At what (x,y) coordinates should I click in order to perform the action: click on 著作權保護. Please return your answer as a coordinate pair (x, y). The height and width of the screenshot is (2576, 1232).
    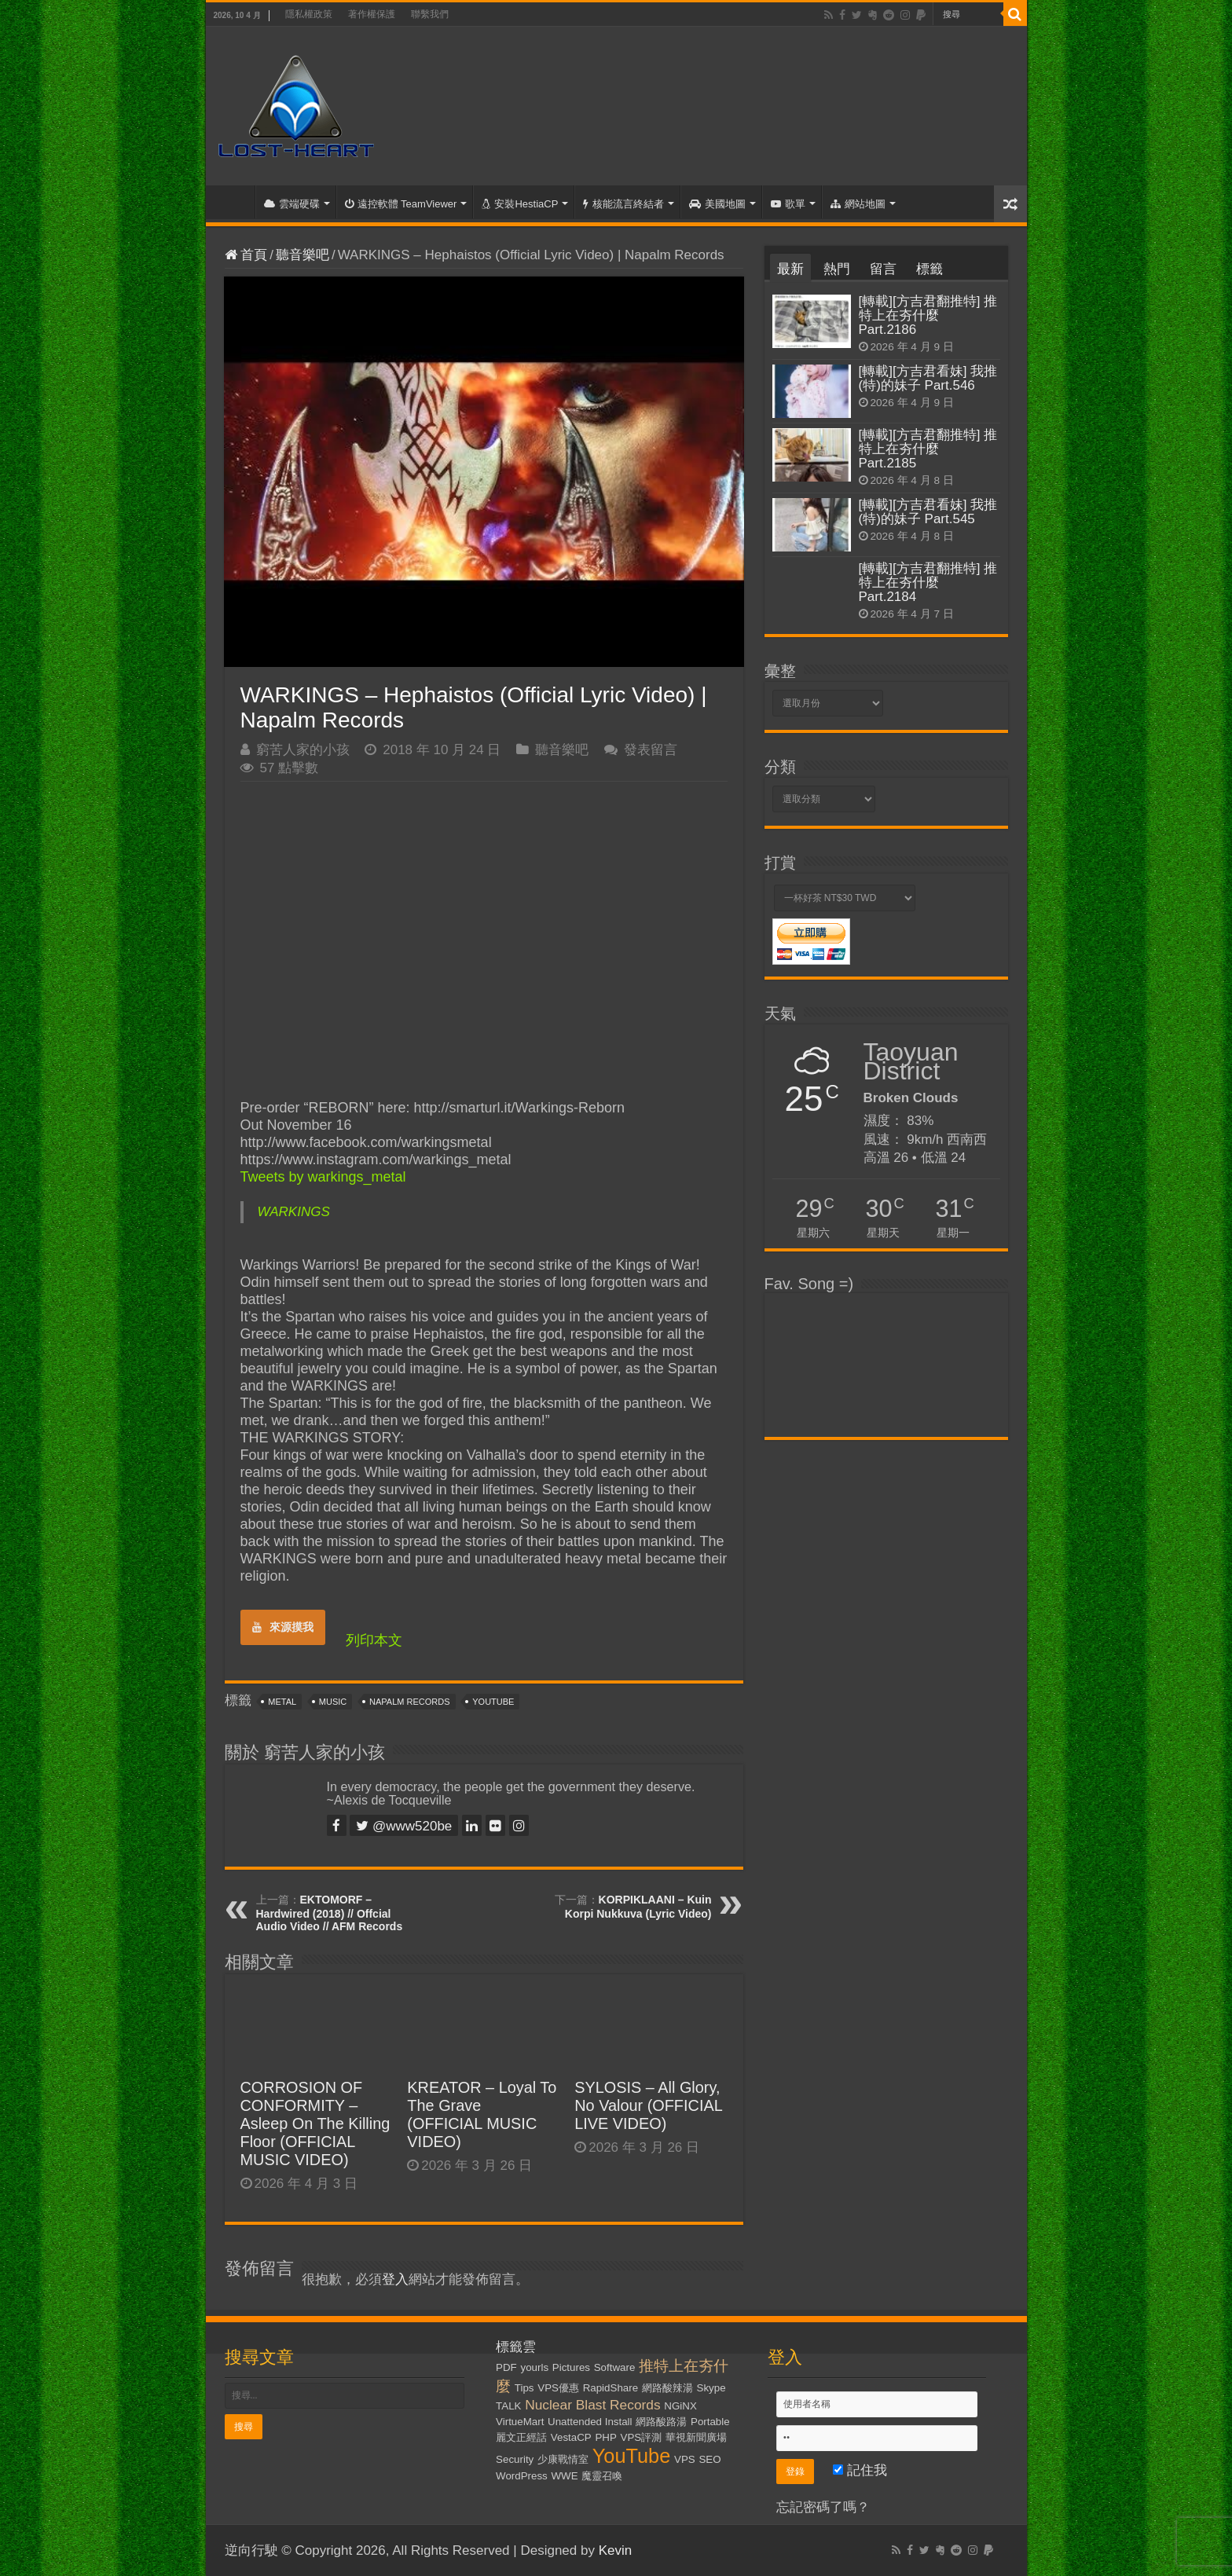
    Looking at the image, I should click on (371, 14).